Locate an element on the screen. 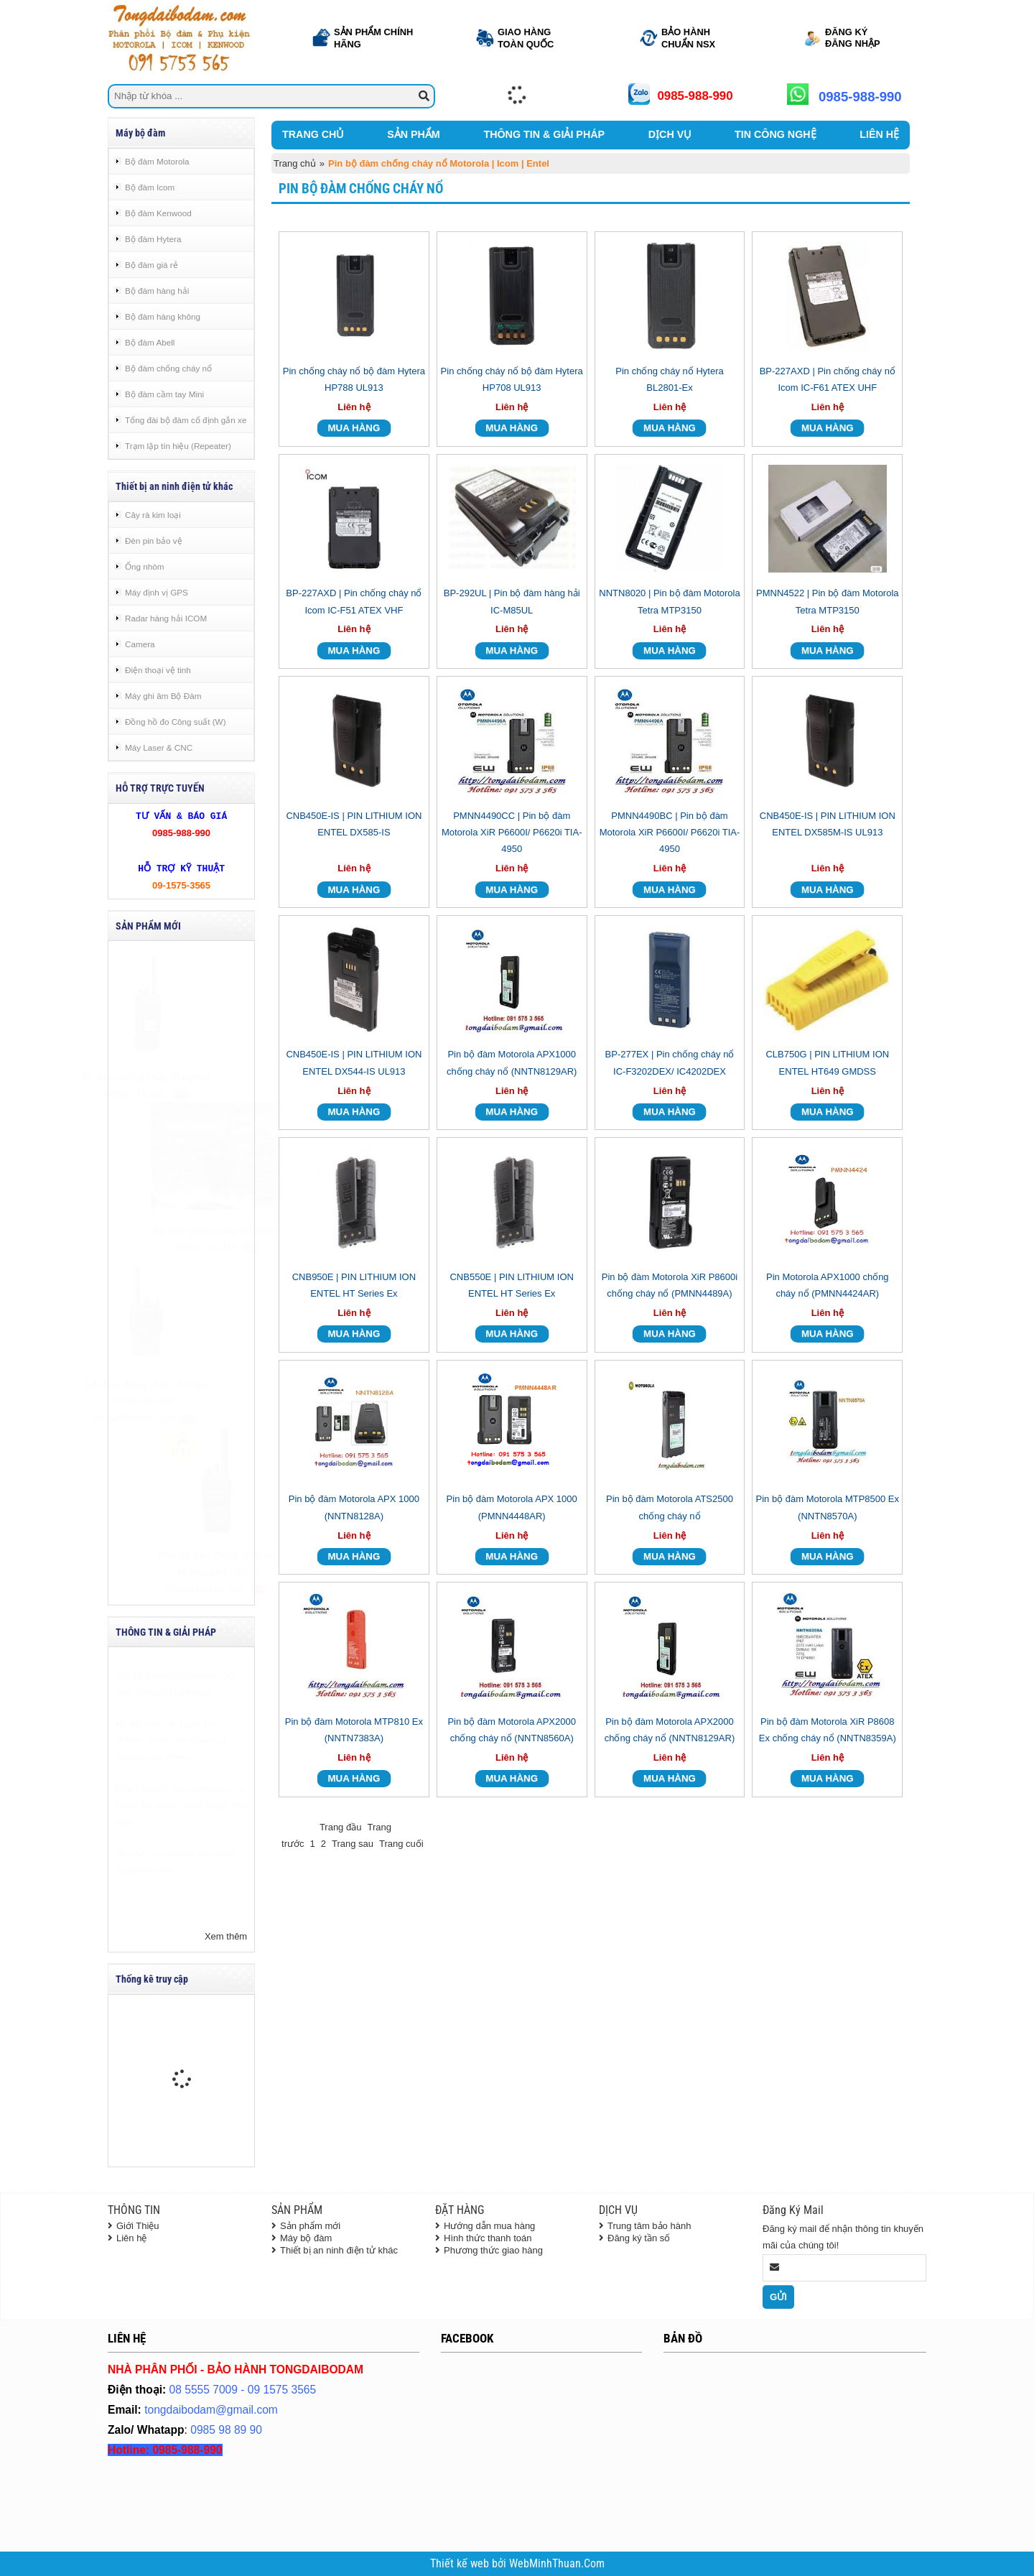 This screenshot has width=1034, height=2576. Đăng ký tần số is located at coordinates (638, 2238).